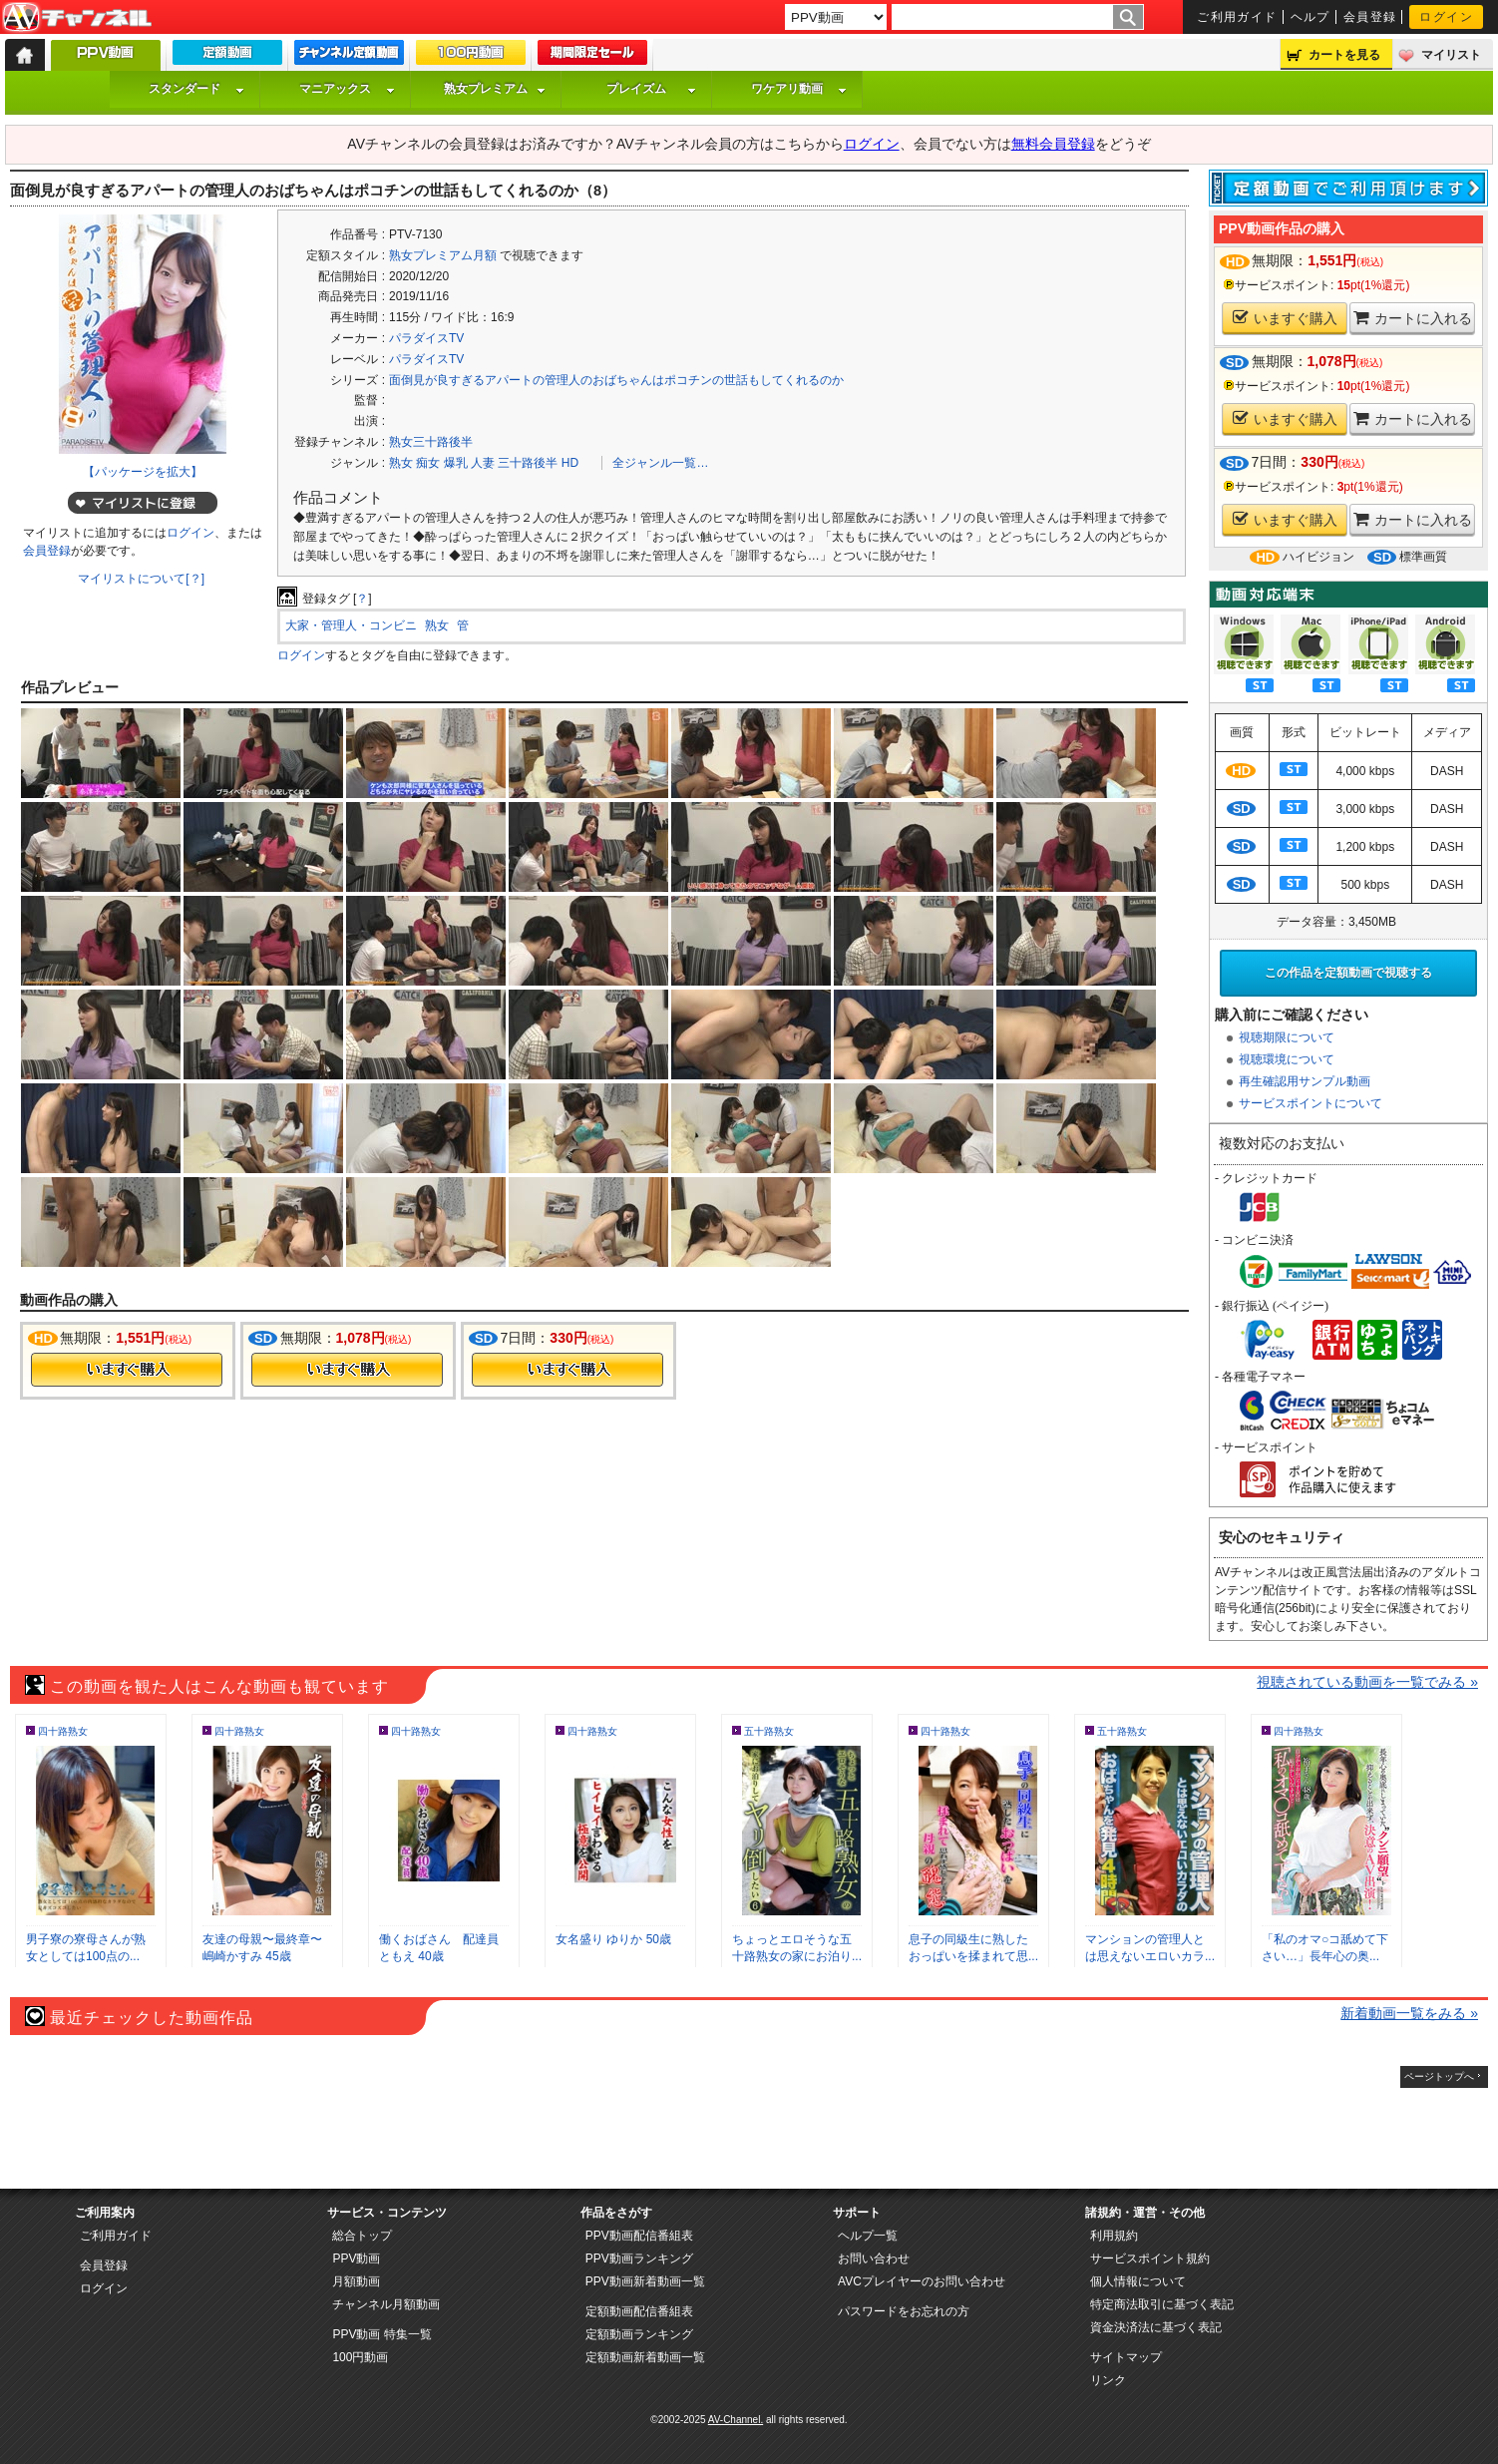 The image size is (1498, 2464). Describe the element at coordinates (1348, 973) in the screenshot. I see `この作品を定額動画で視聴する` at that location.